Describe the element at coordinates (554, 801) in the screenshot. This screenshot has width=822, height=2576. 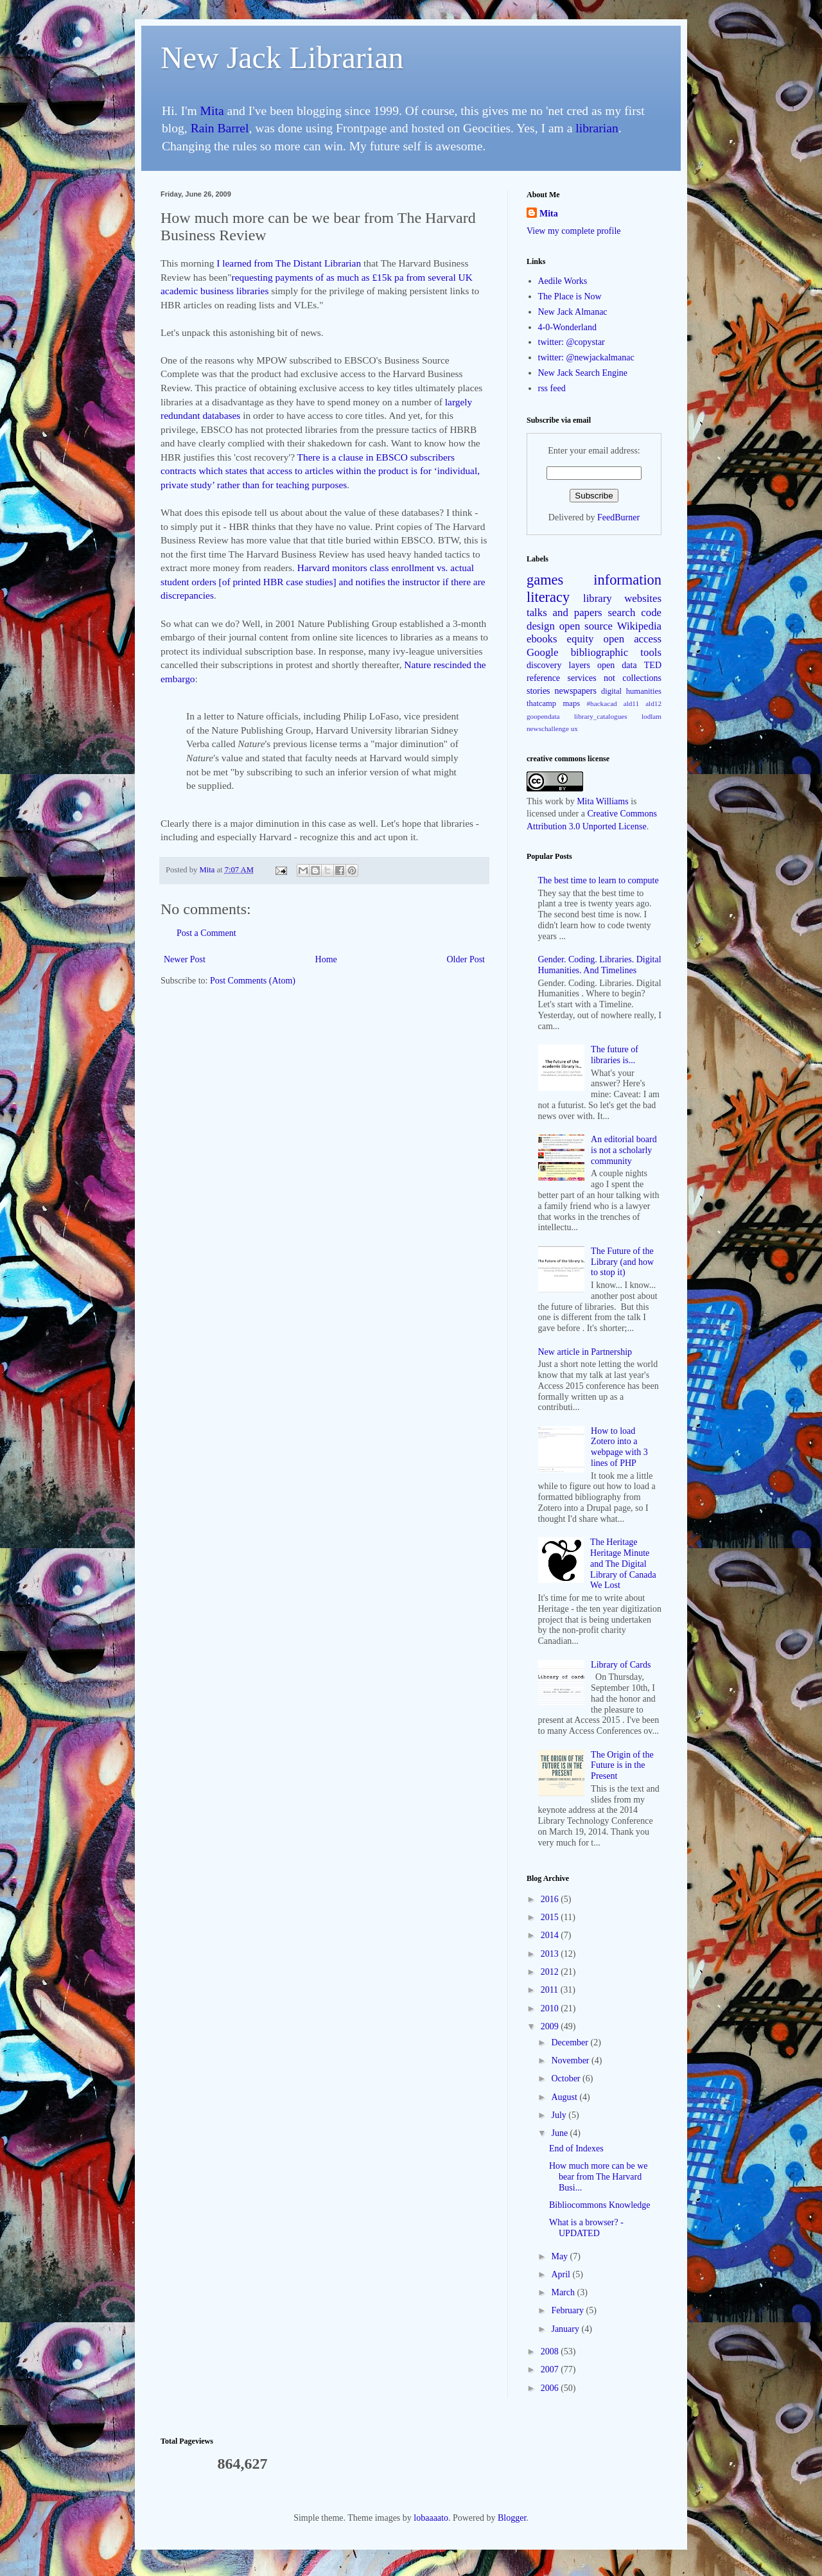
I see `work` at that location.